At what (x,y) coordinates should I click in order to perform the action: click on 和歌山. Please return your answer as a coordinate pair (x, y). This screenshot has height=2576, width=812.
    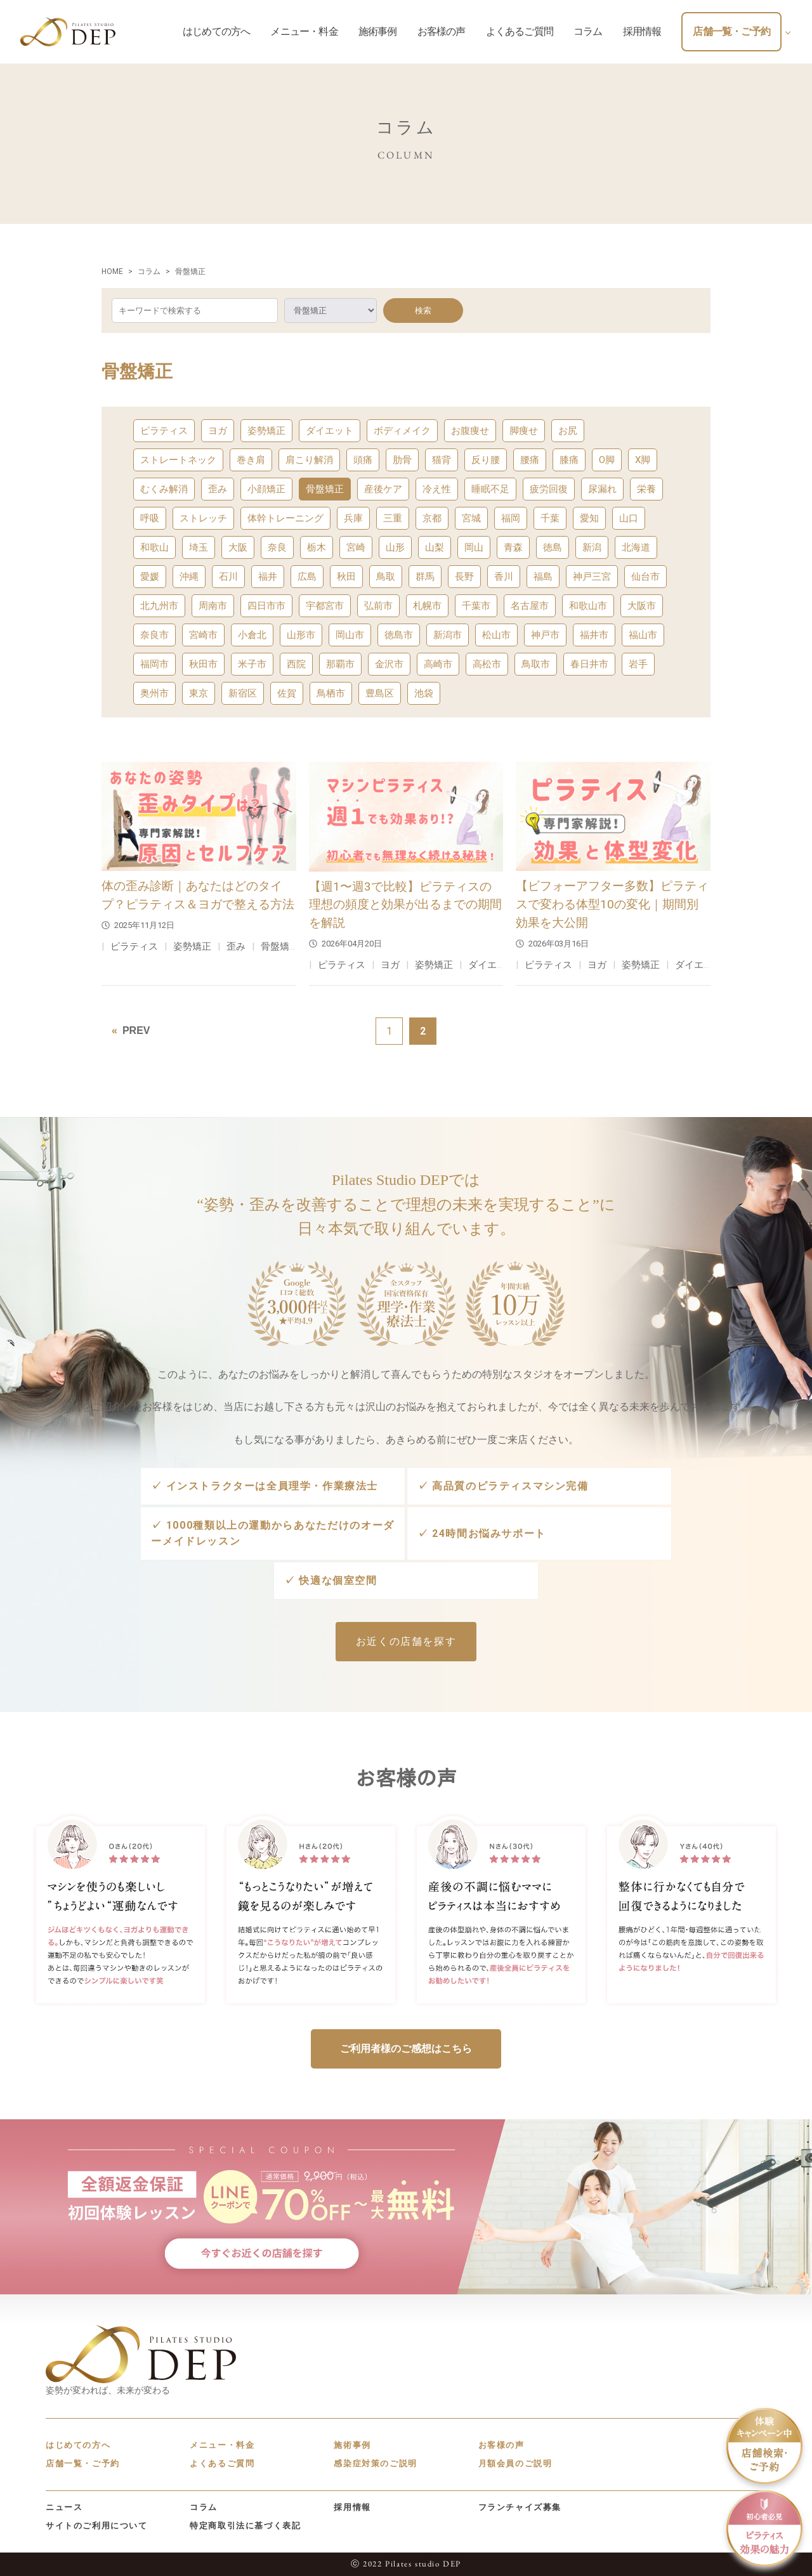
    Looking at the image, I should click on (154, 547).